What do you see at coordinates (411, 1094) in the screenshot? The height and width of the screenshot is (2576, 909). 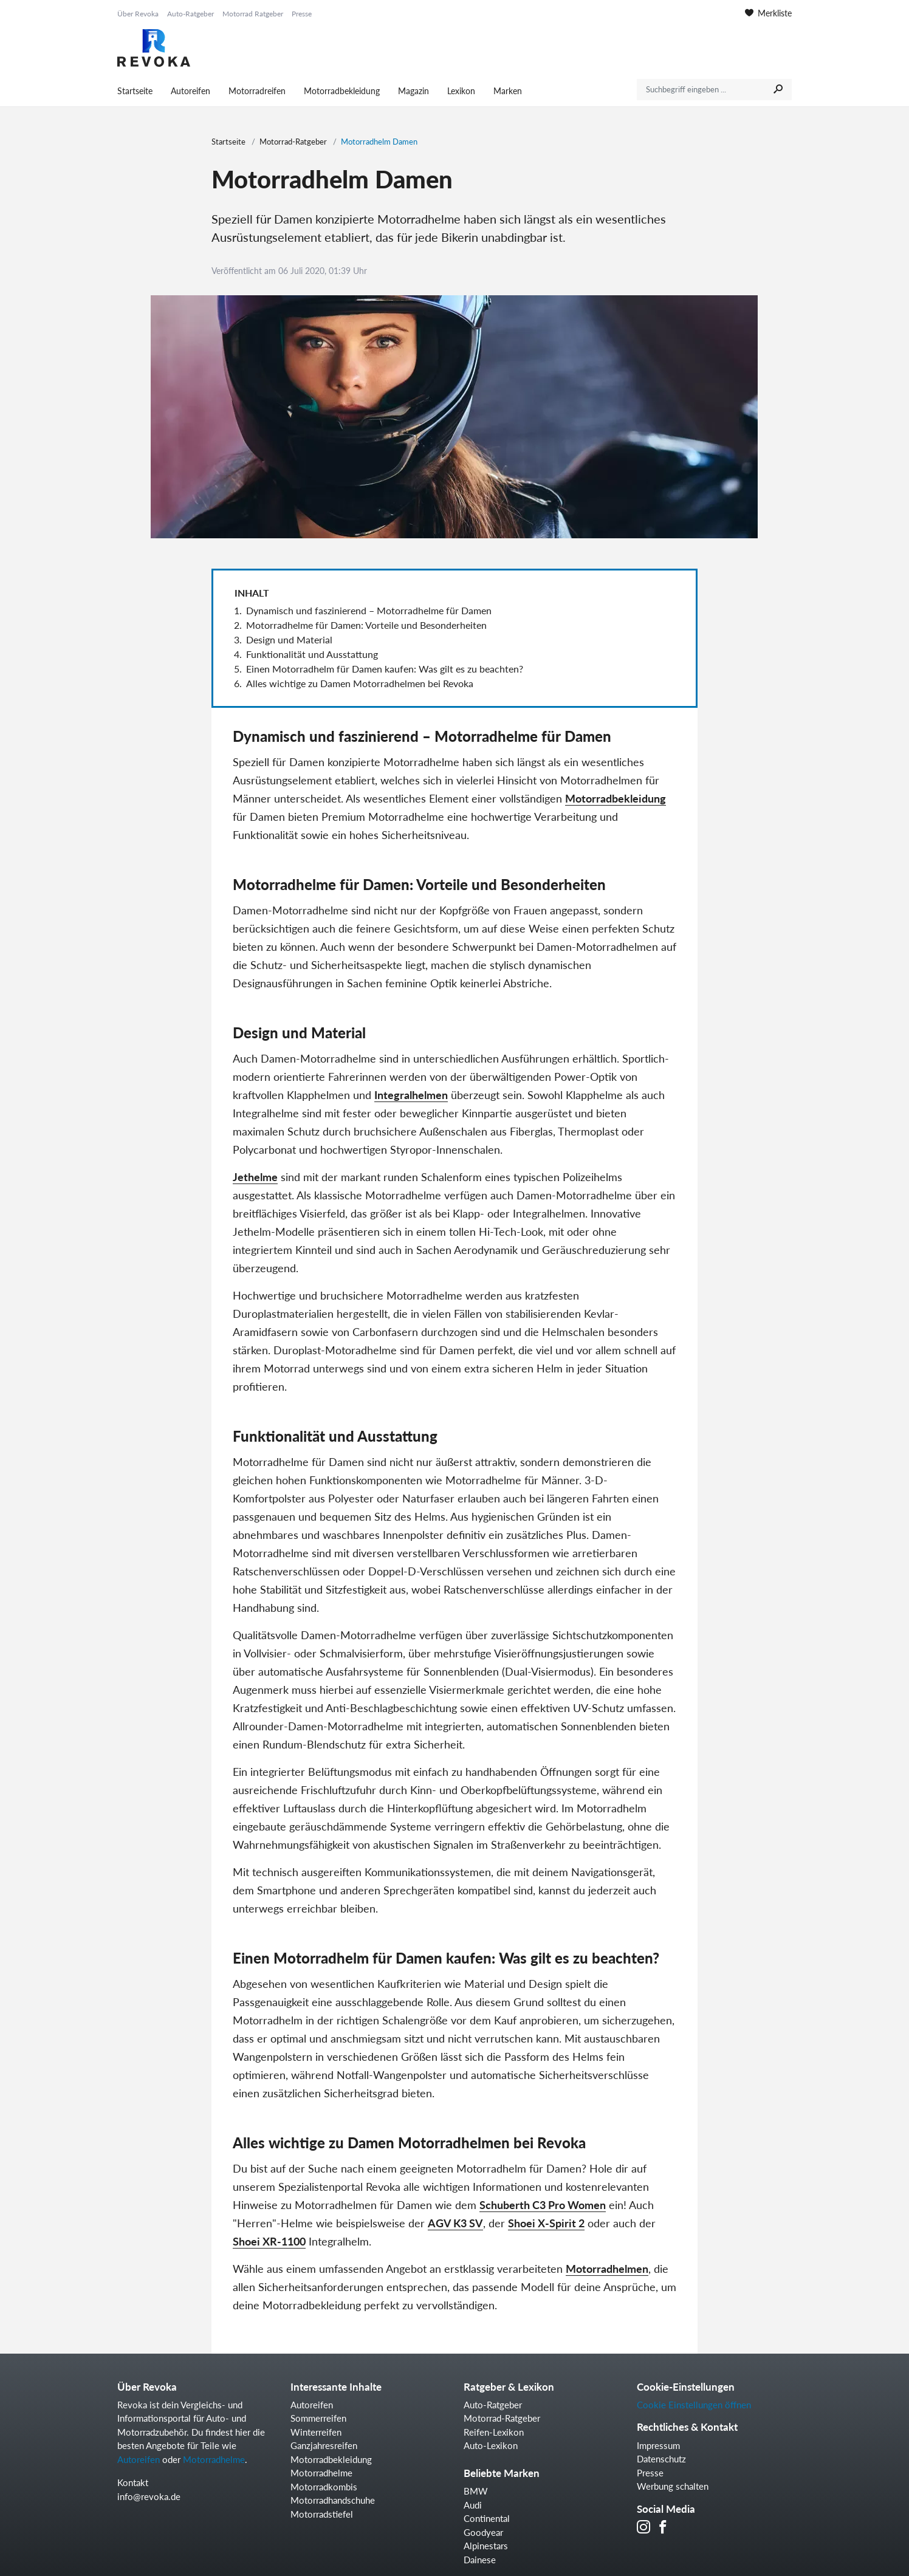 I see `Integralhelmen` at bounding box center [411, 1094].